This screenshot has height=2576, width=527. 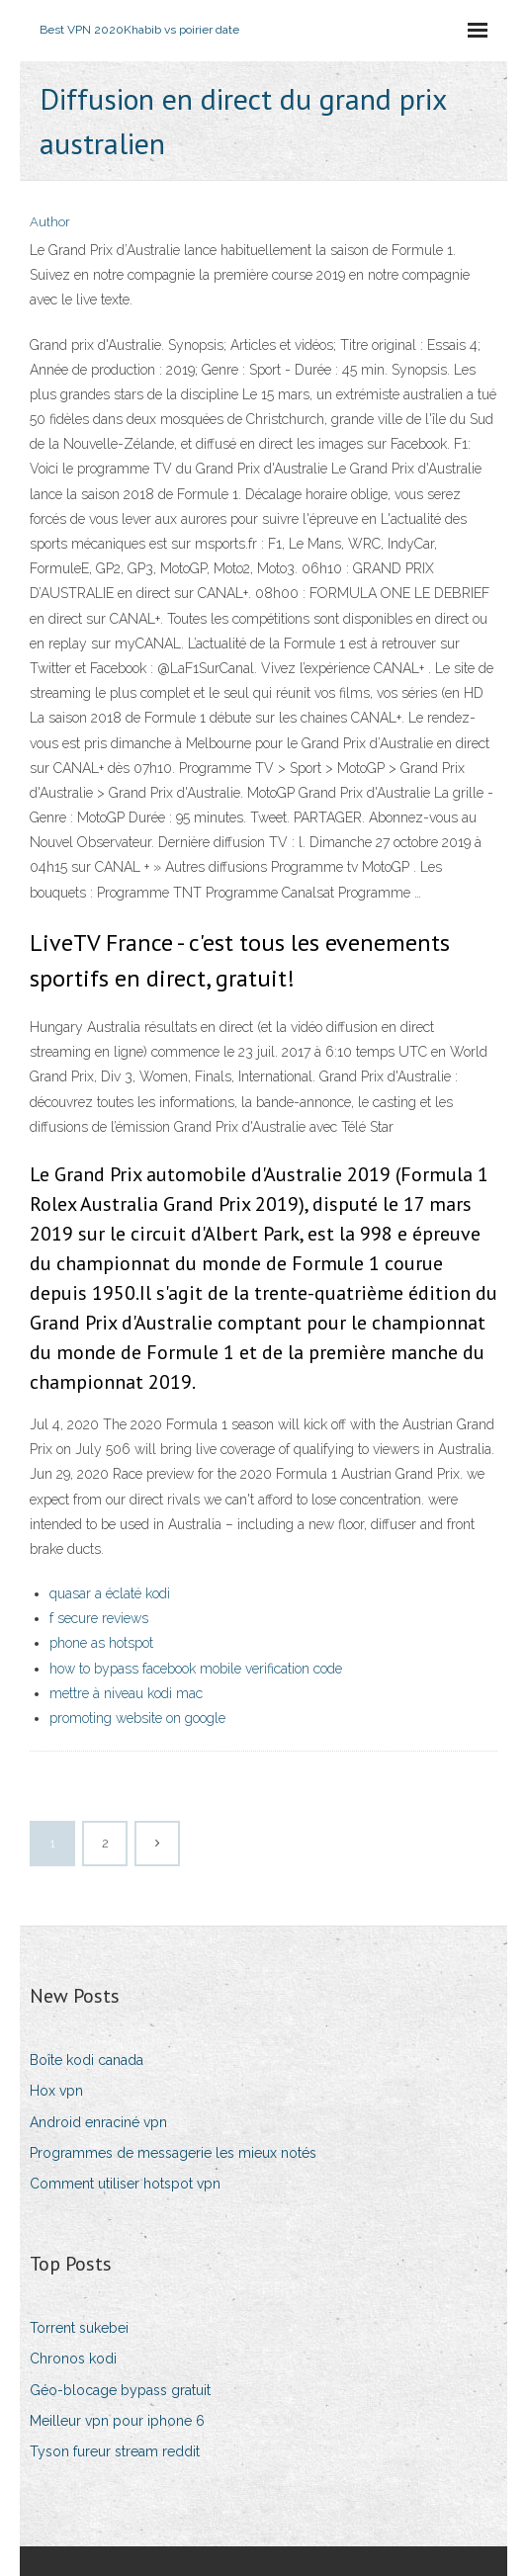 What do you see at coordinates (109, 1593) in the screenshot?
I see `quasar a éclaté kodi` at bounding box center [109, 1593].